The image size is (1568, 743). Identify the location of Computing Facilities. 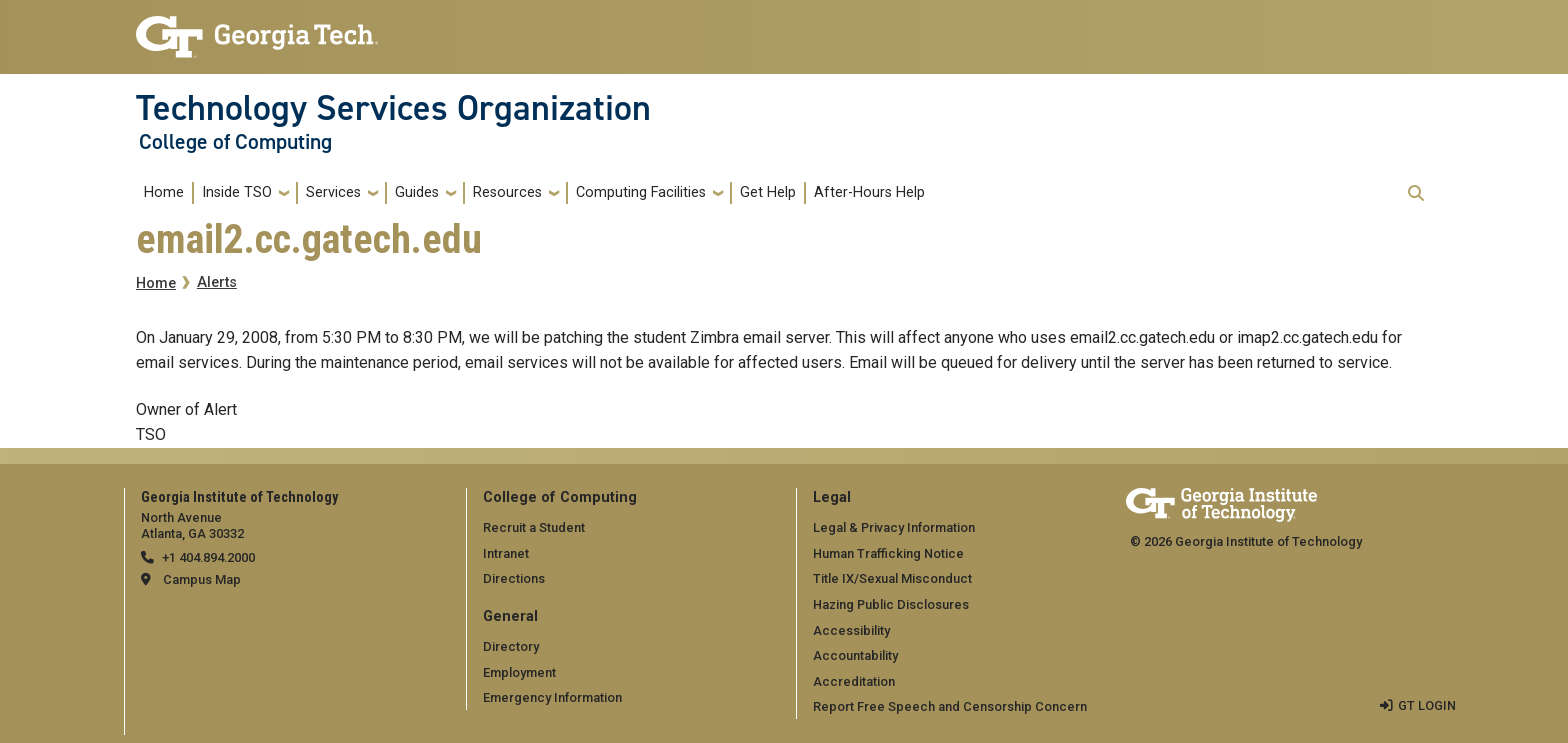
(641, 192).